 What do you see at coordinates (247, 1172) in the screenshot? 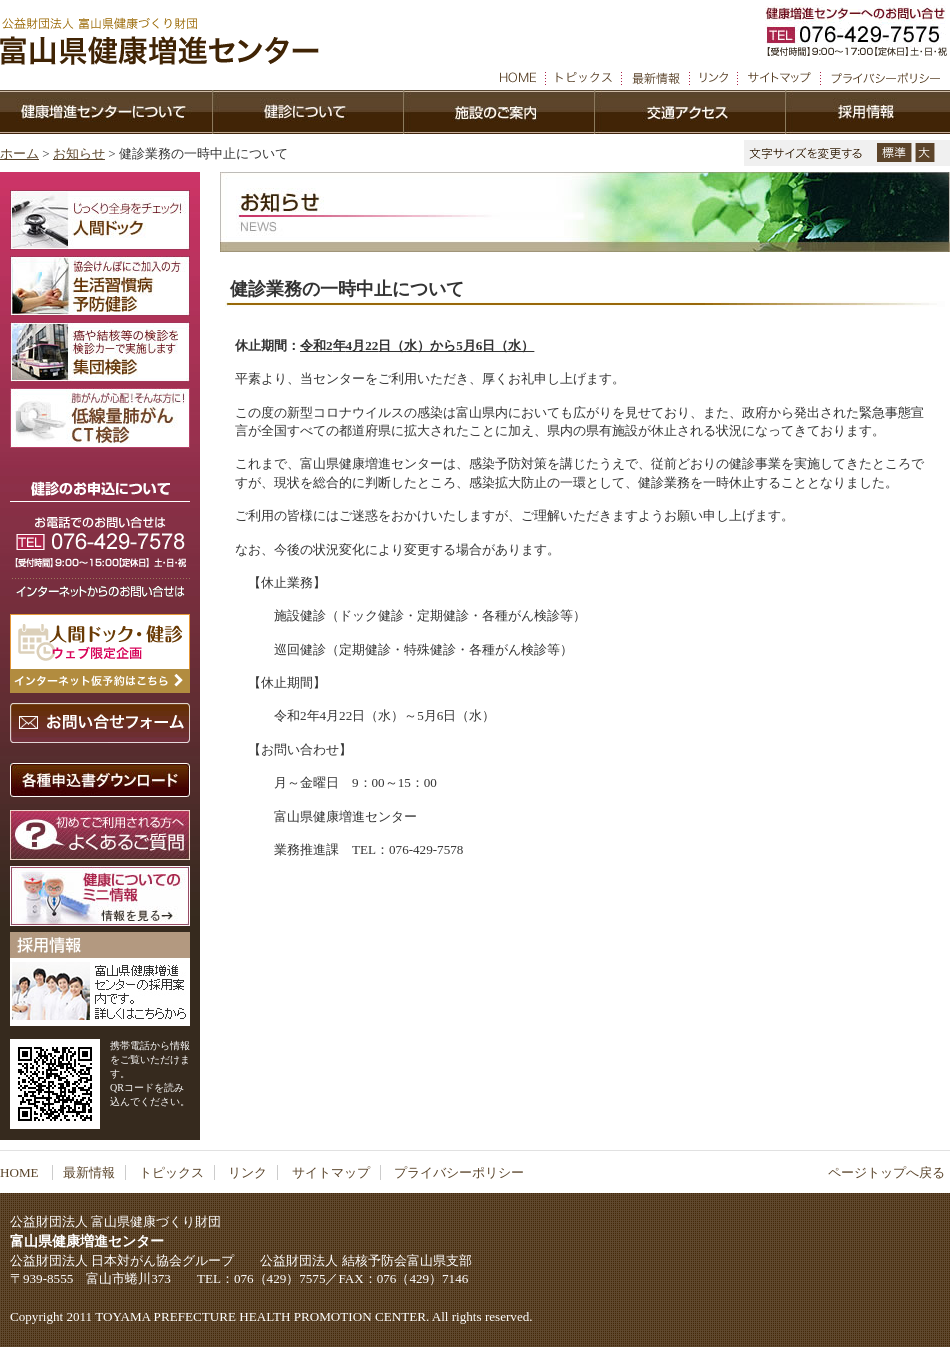
I see `リンク` at bounding box center [247, 1172].